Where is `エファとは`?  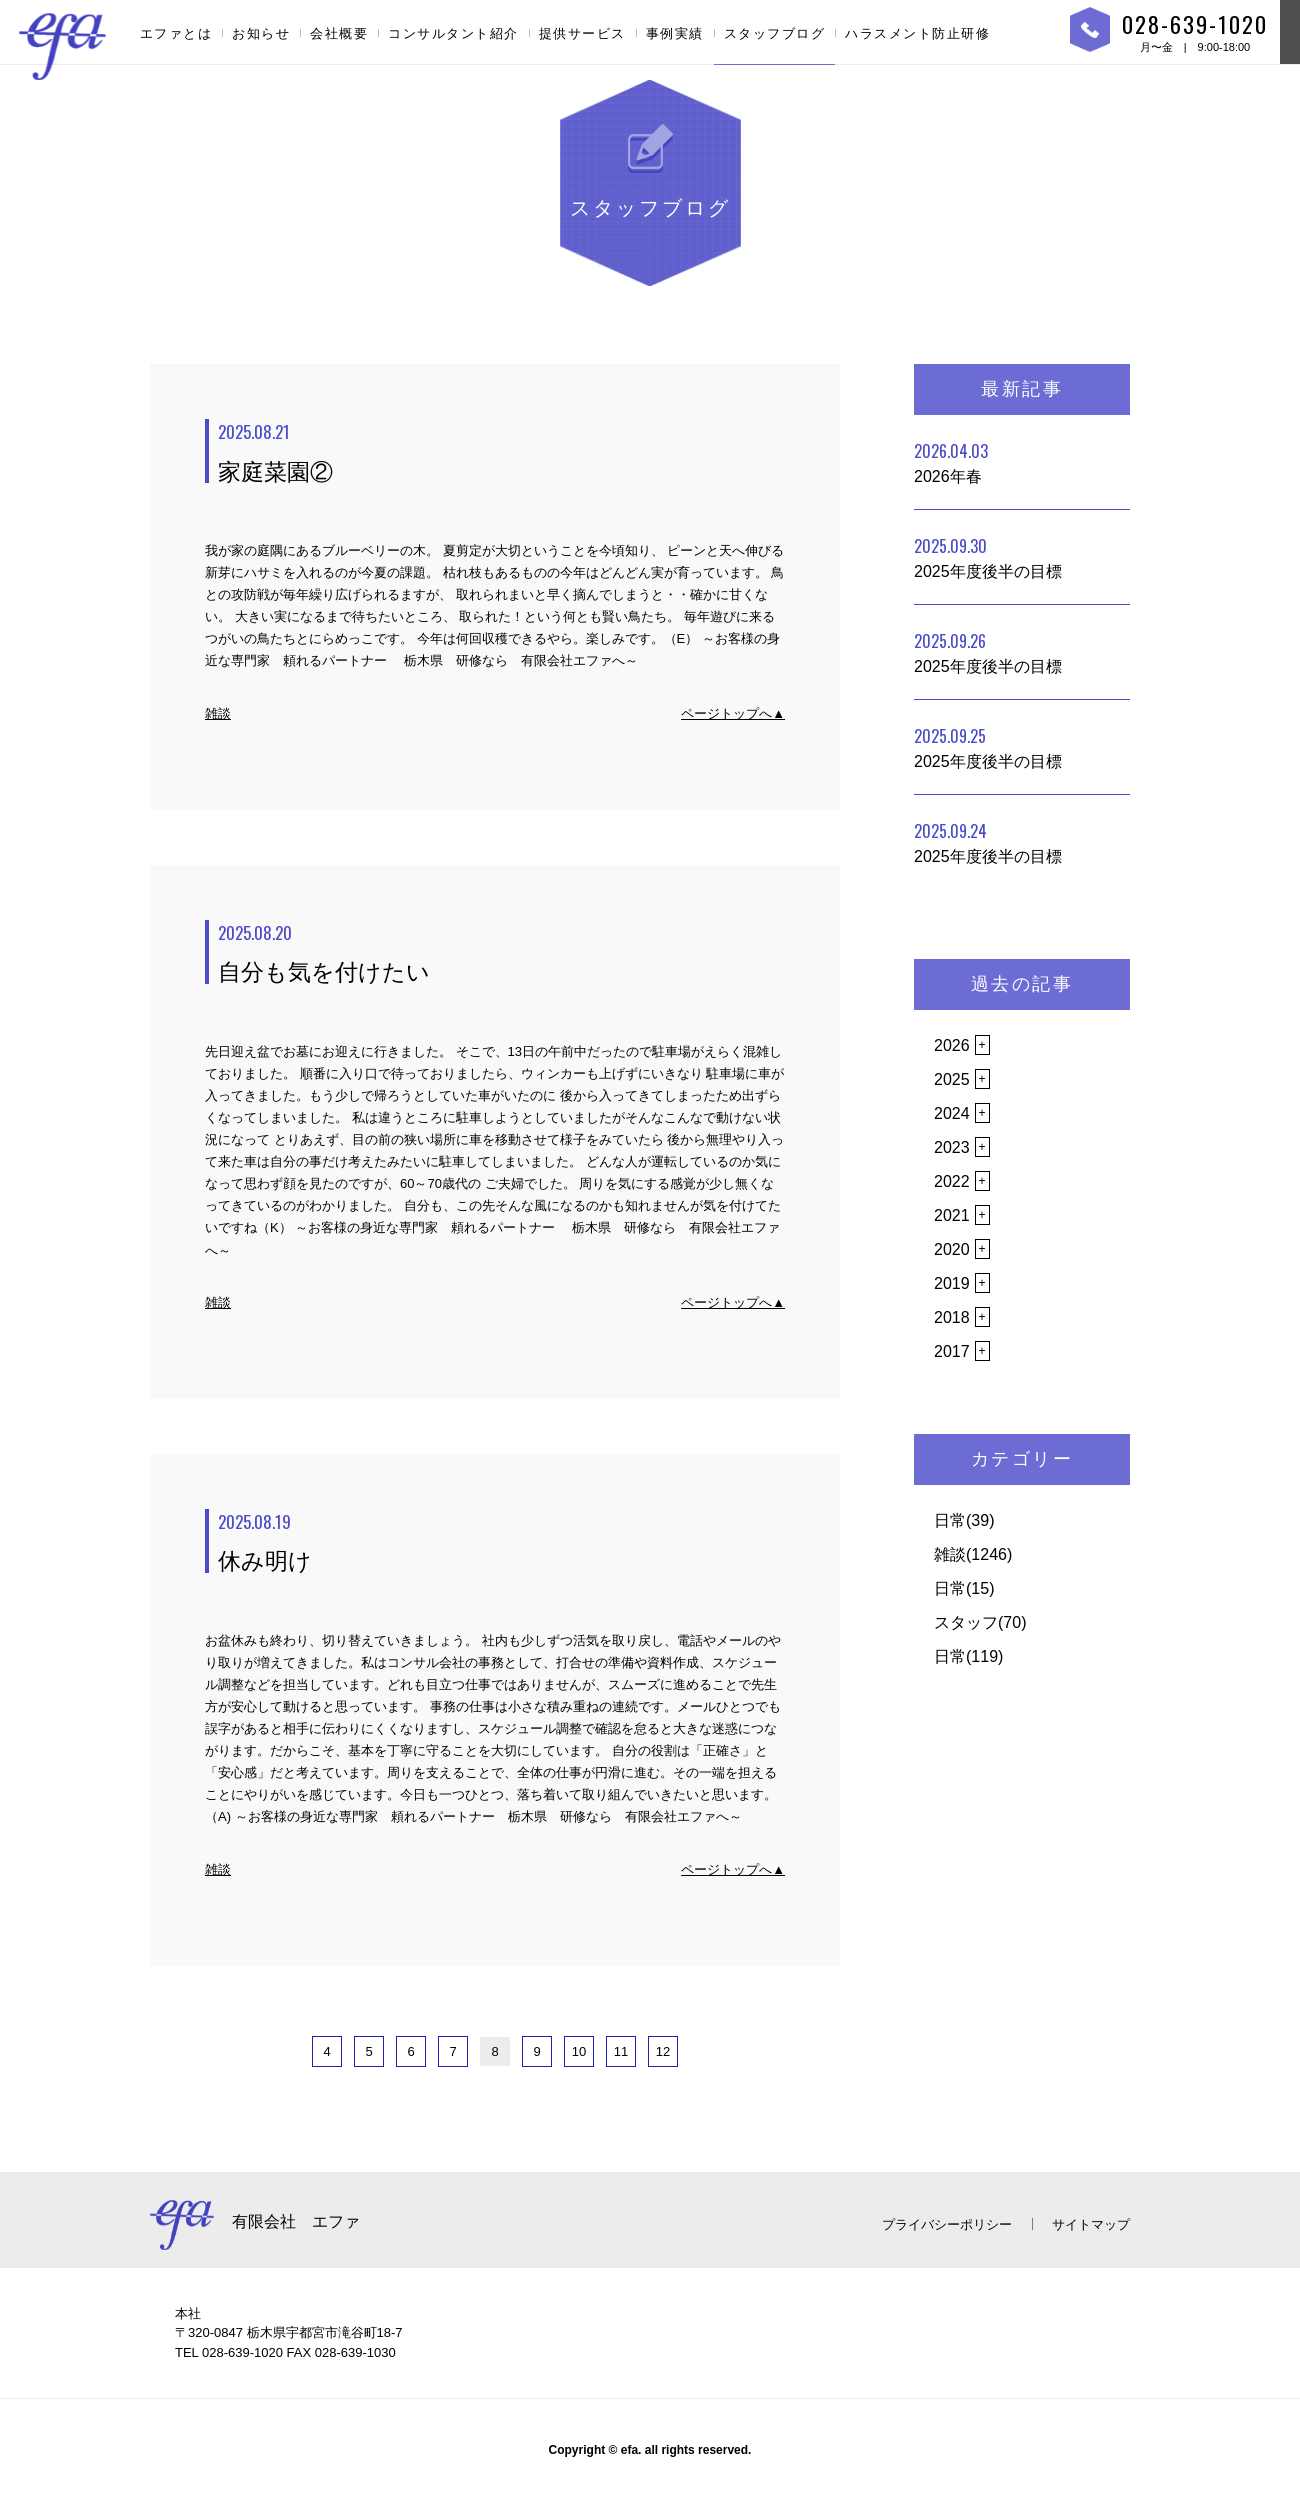
エファとは is located at coordinates (176, 33).